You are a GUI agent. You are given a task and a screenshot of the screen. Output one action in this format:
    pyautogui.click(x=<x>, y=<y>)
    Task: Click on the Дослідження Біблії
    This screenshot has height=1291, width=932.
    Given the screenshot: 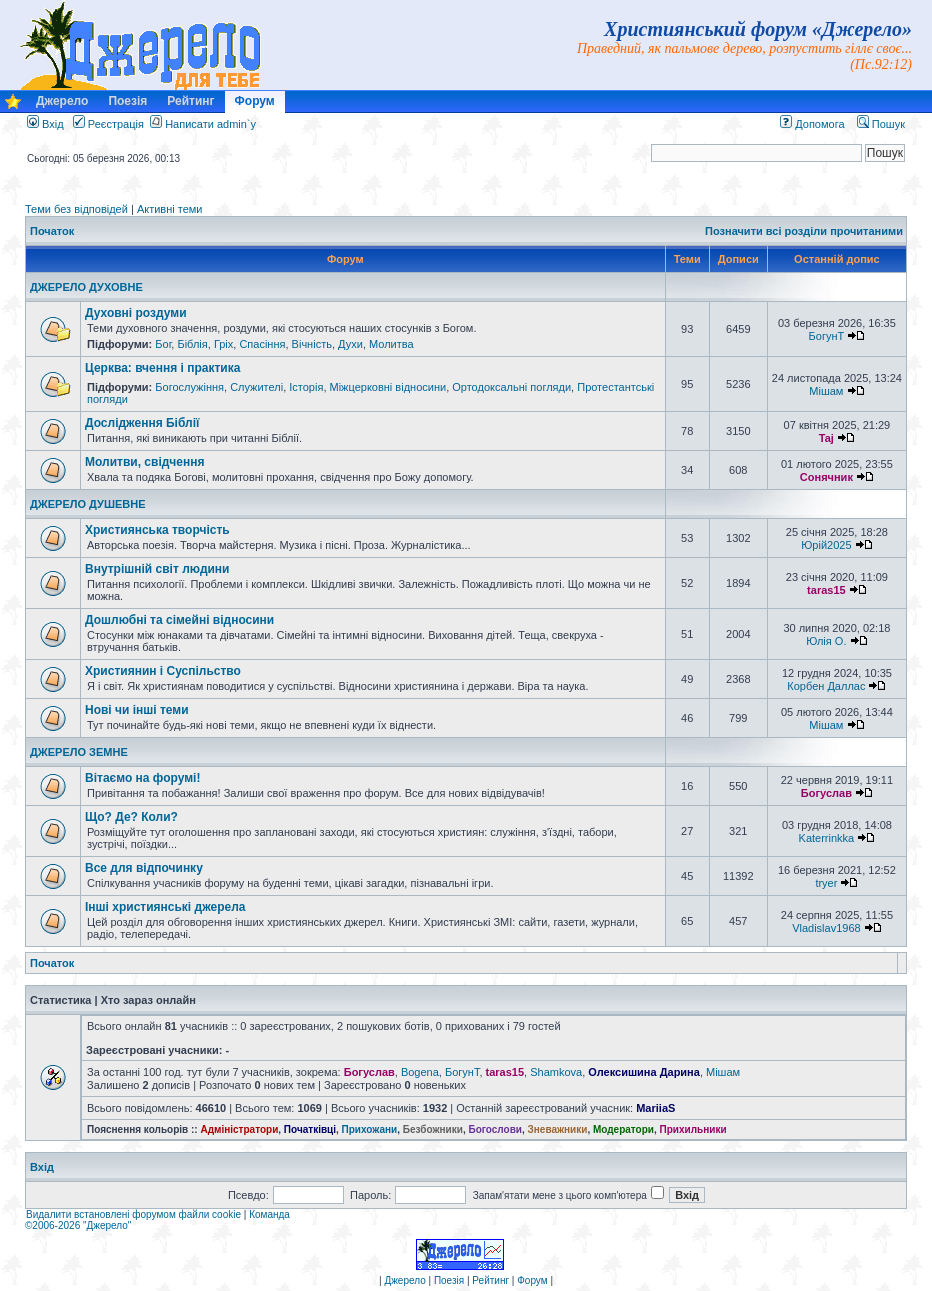 What is the action you would take?
    pyautogui.click(x=142, y=423)
    